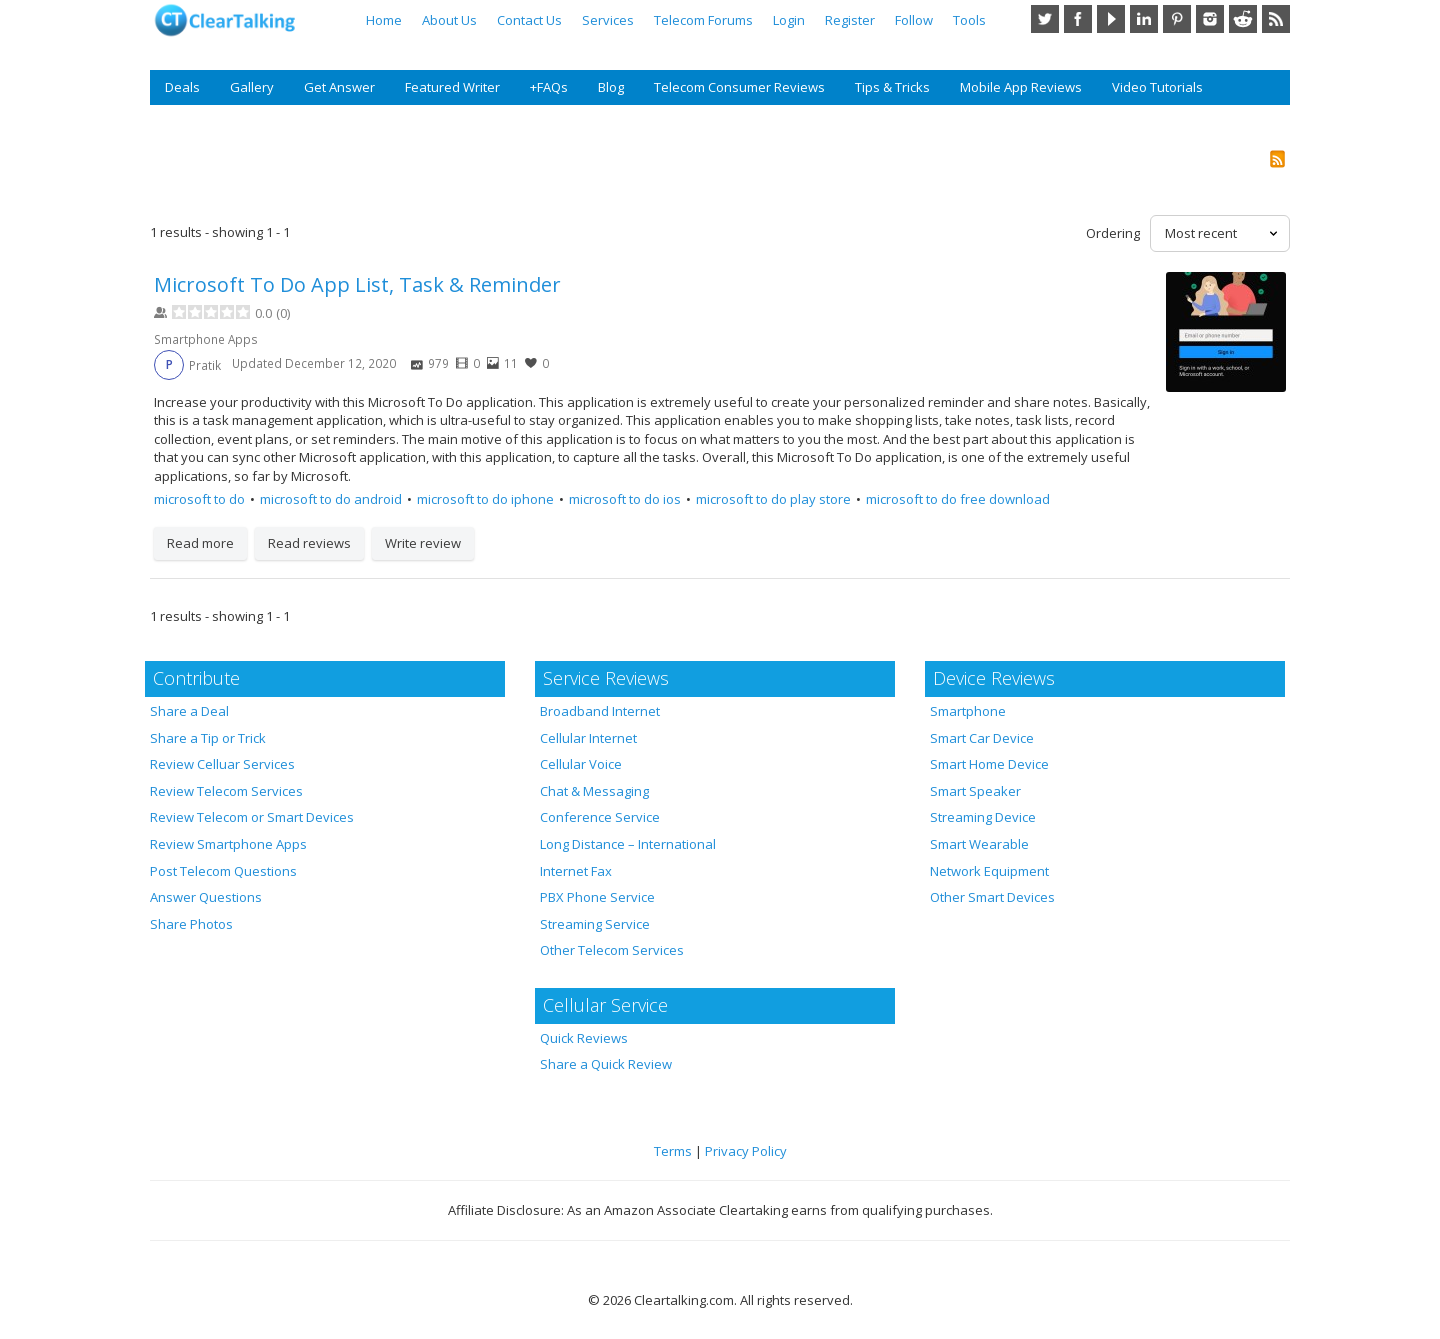 This screenshot has height=1339, width=1440. I want to click on microsoft to do ios, so click(625, 499).